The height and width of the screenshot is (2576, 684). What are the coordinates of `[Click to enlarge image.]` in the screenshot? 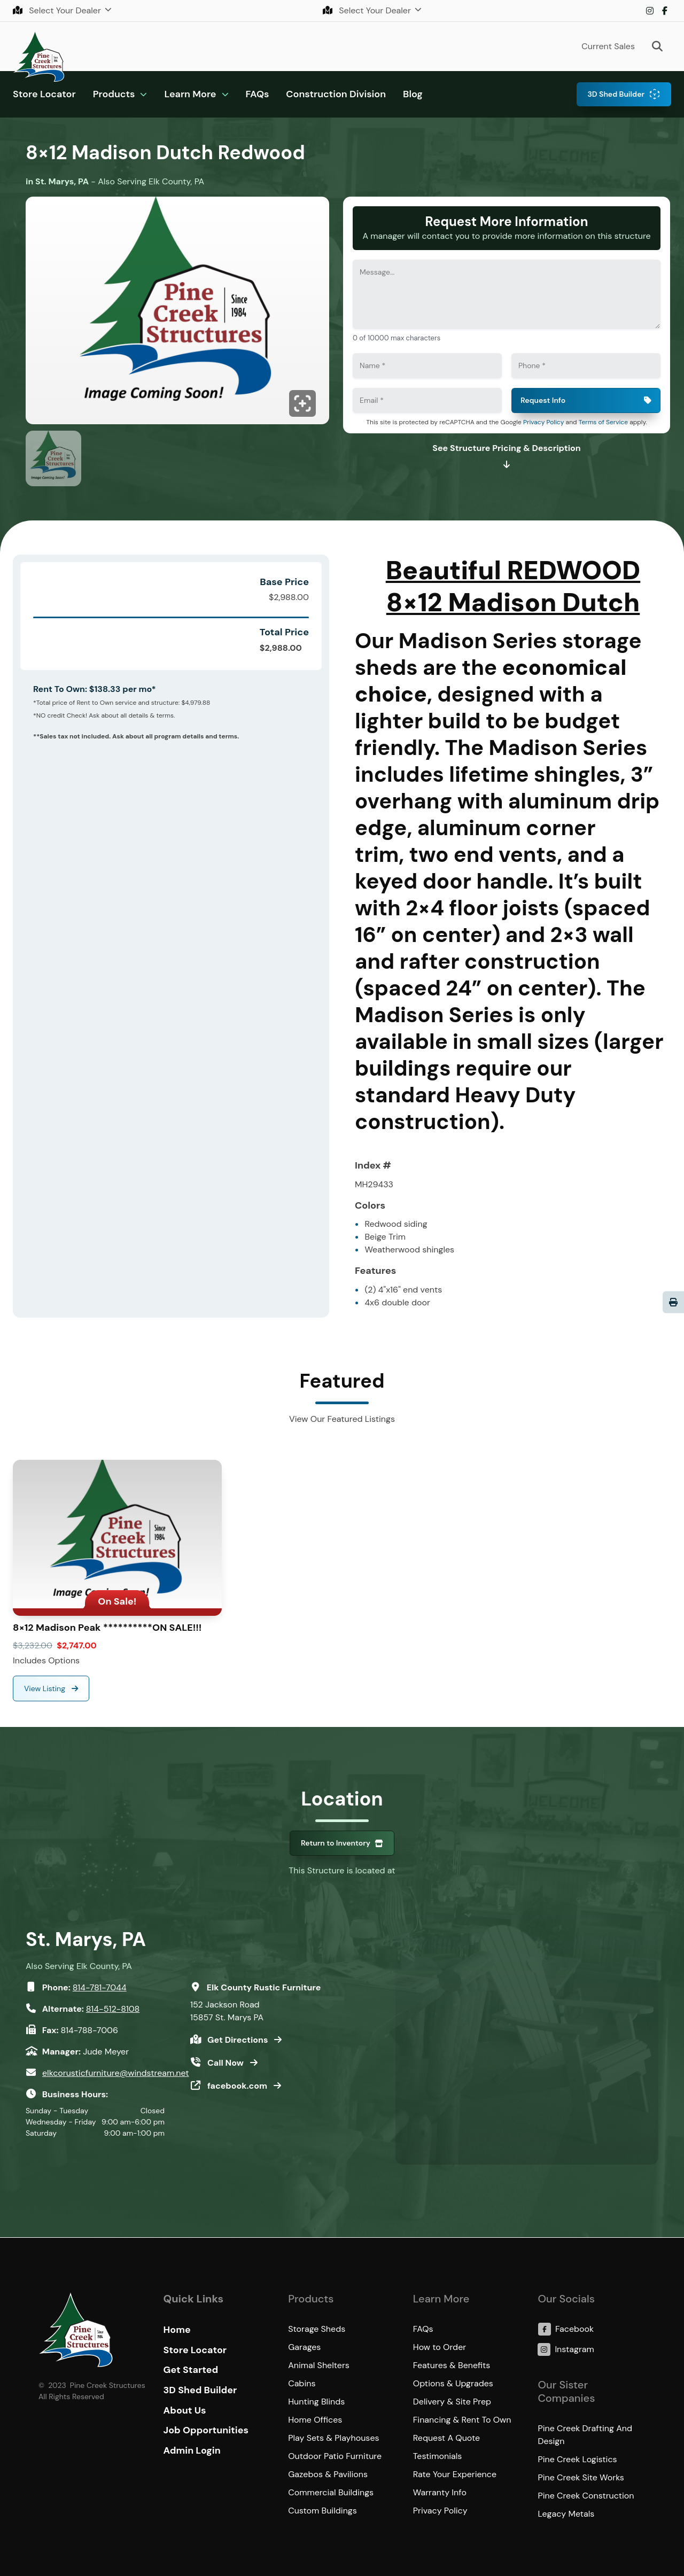 It's located at (177, 313).